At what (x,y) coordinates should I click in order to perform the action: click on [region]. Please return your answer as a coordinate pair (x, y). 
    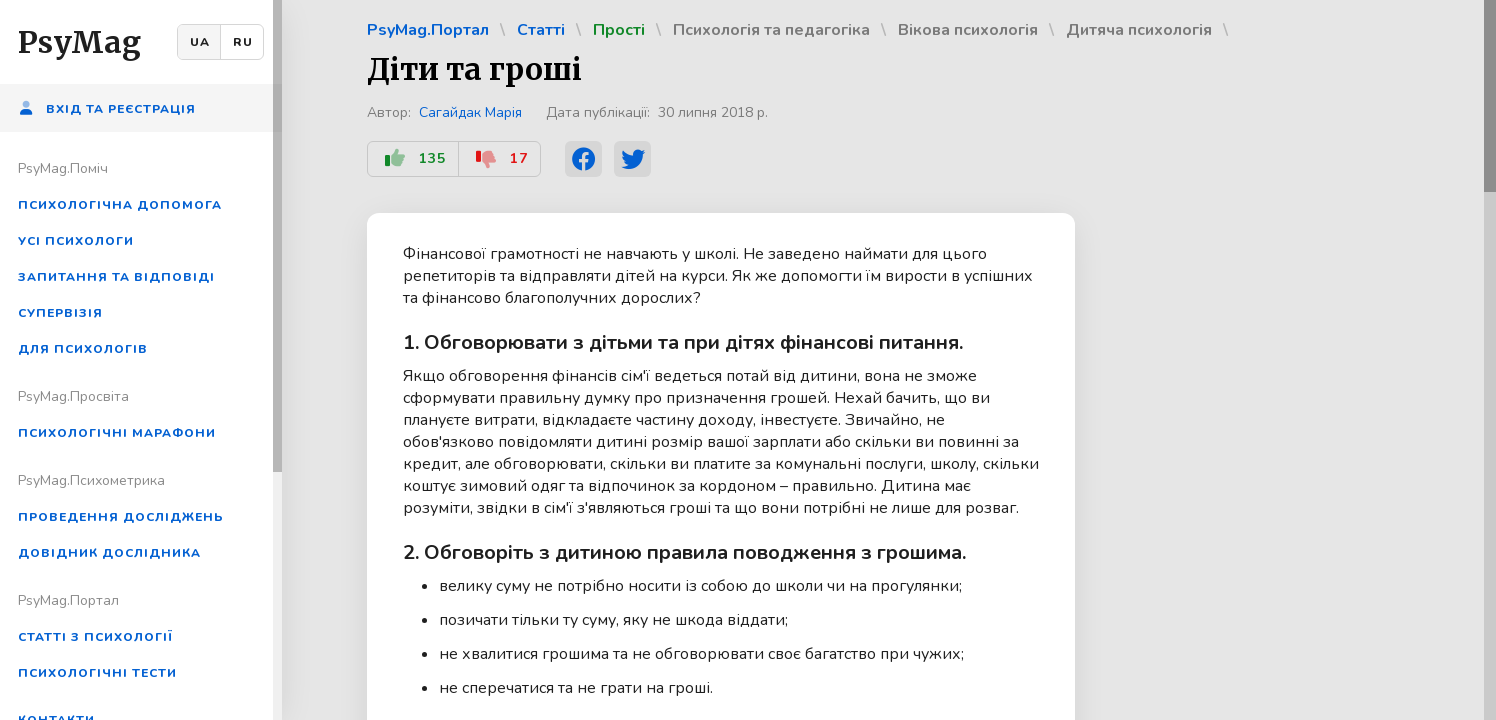
    Looking at the image, I should click on (141, 360).